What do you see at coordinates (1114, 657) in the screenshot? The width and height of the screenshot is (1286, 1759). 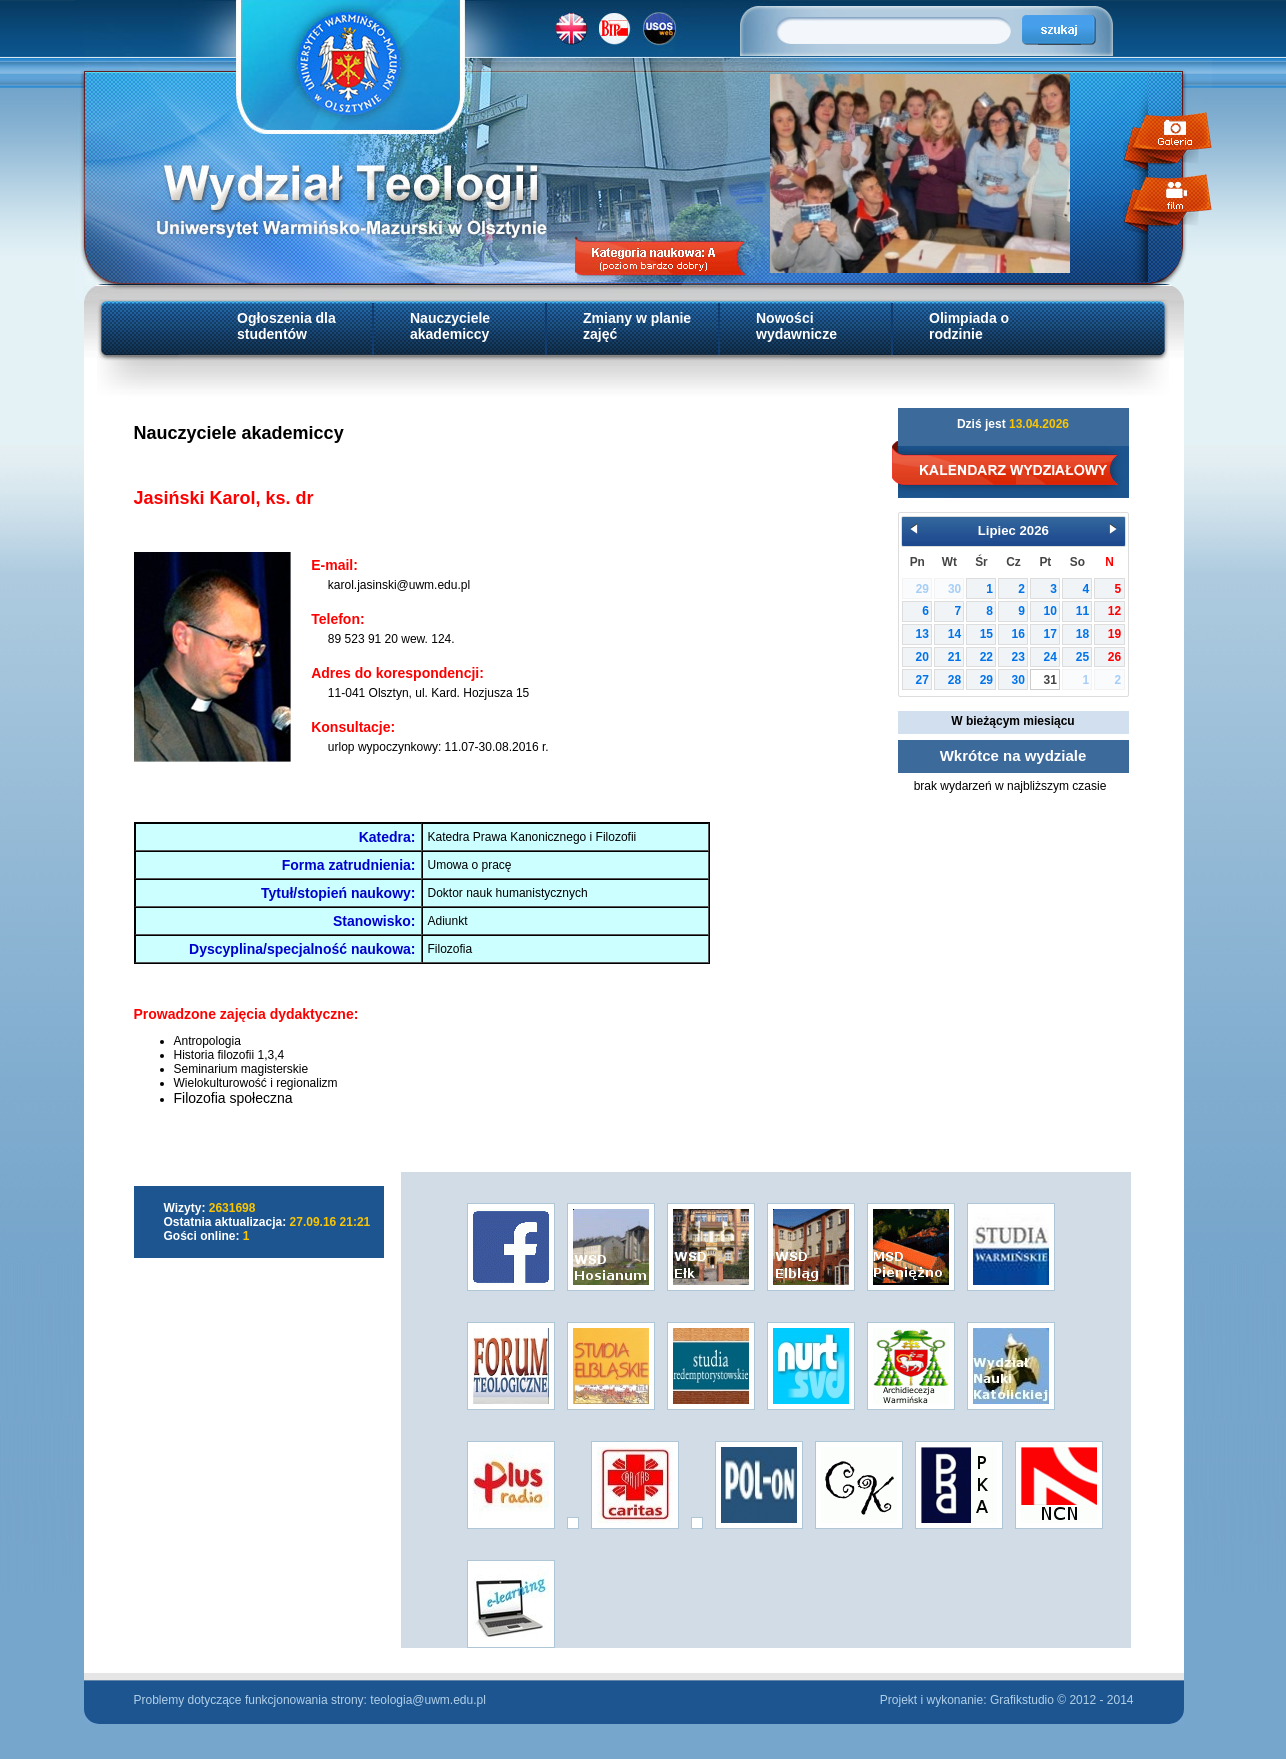 I see `26` at bounding box center [1114, 657].